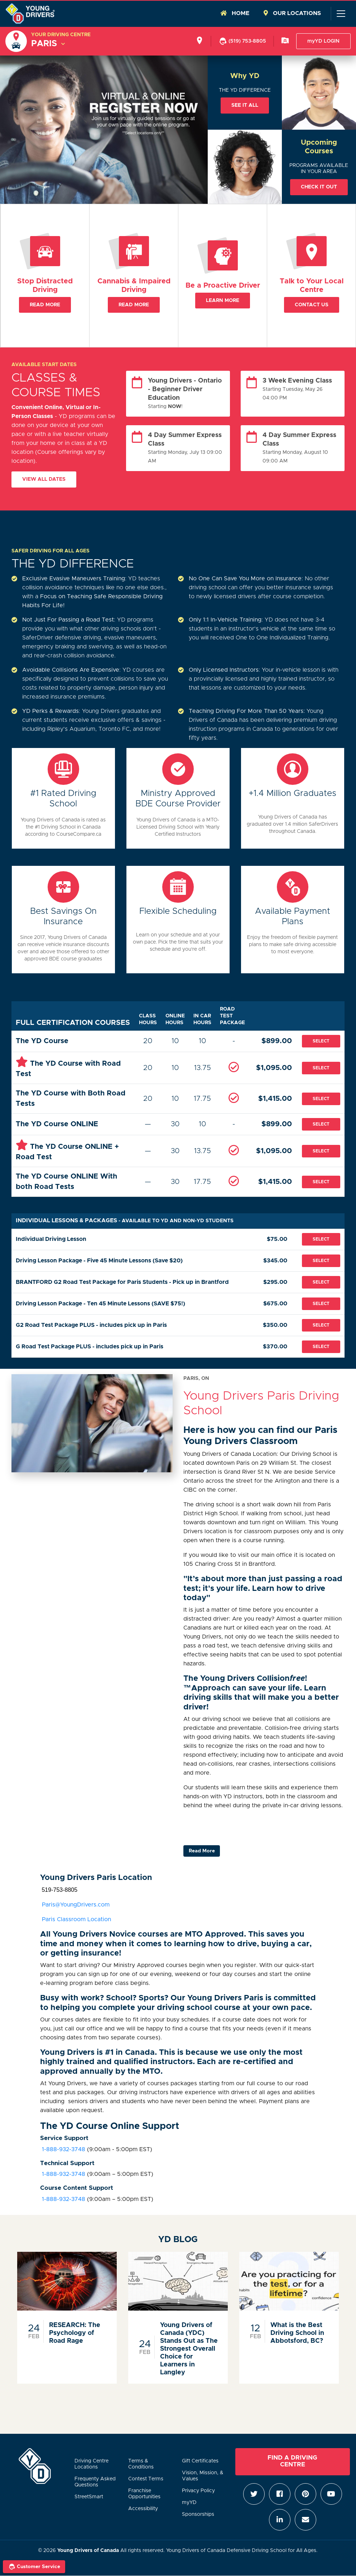 The width and height of the screenshot is (356, 2576). I want to click on Paris Classroom Location, so click(75, 1919).